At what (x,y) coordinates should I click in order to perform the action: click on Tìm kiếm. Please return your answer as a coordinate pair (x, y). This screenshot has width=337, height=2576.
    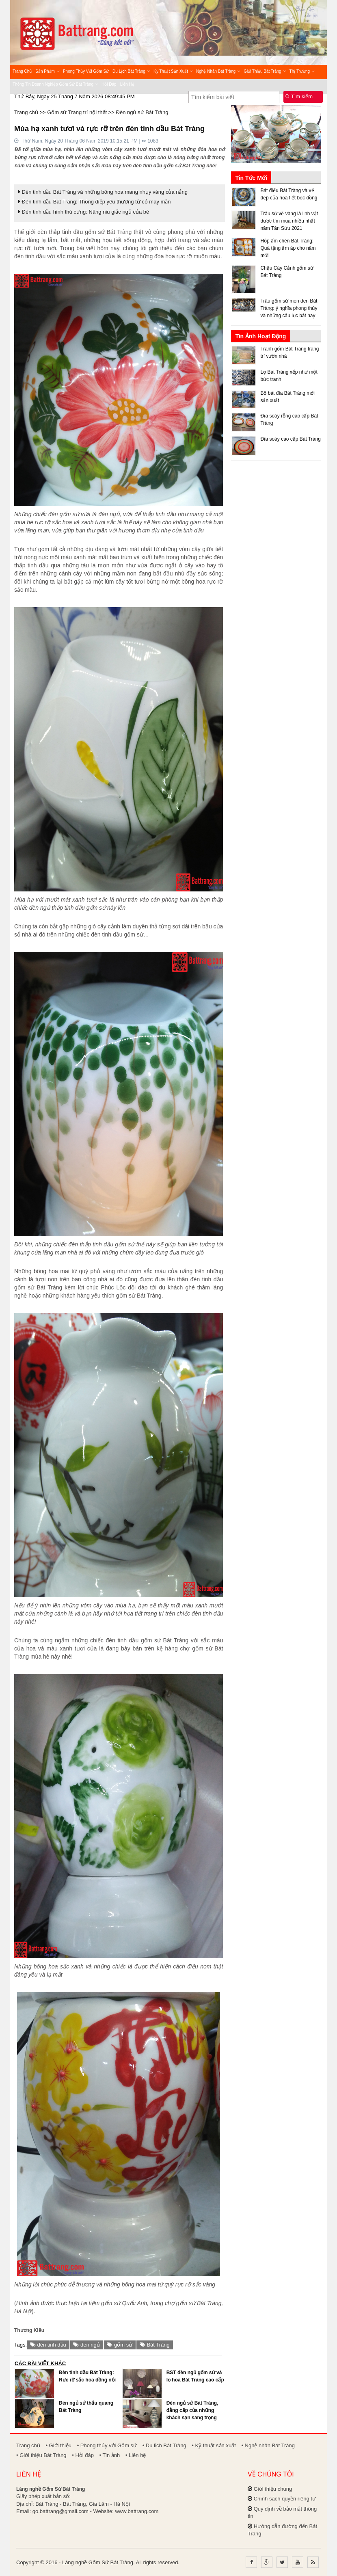
    Looking at the image, I should click on (299, 96).